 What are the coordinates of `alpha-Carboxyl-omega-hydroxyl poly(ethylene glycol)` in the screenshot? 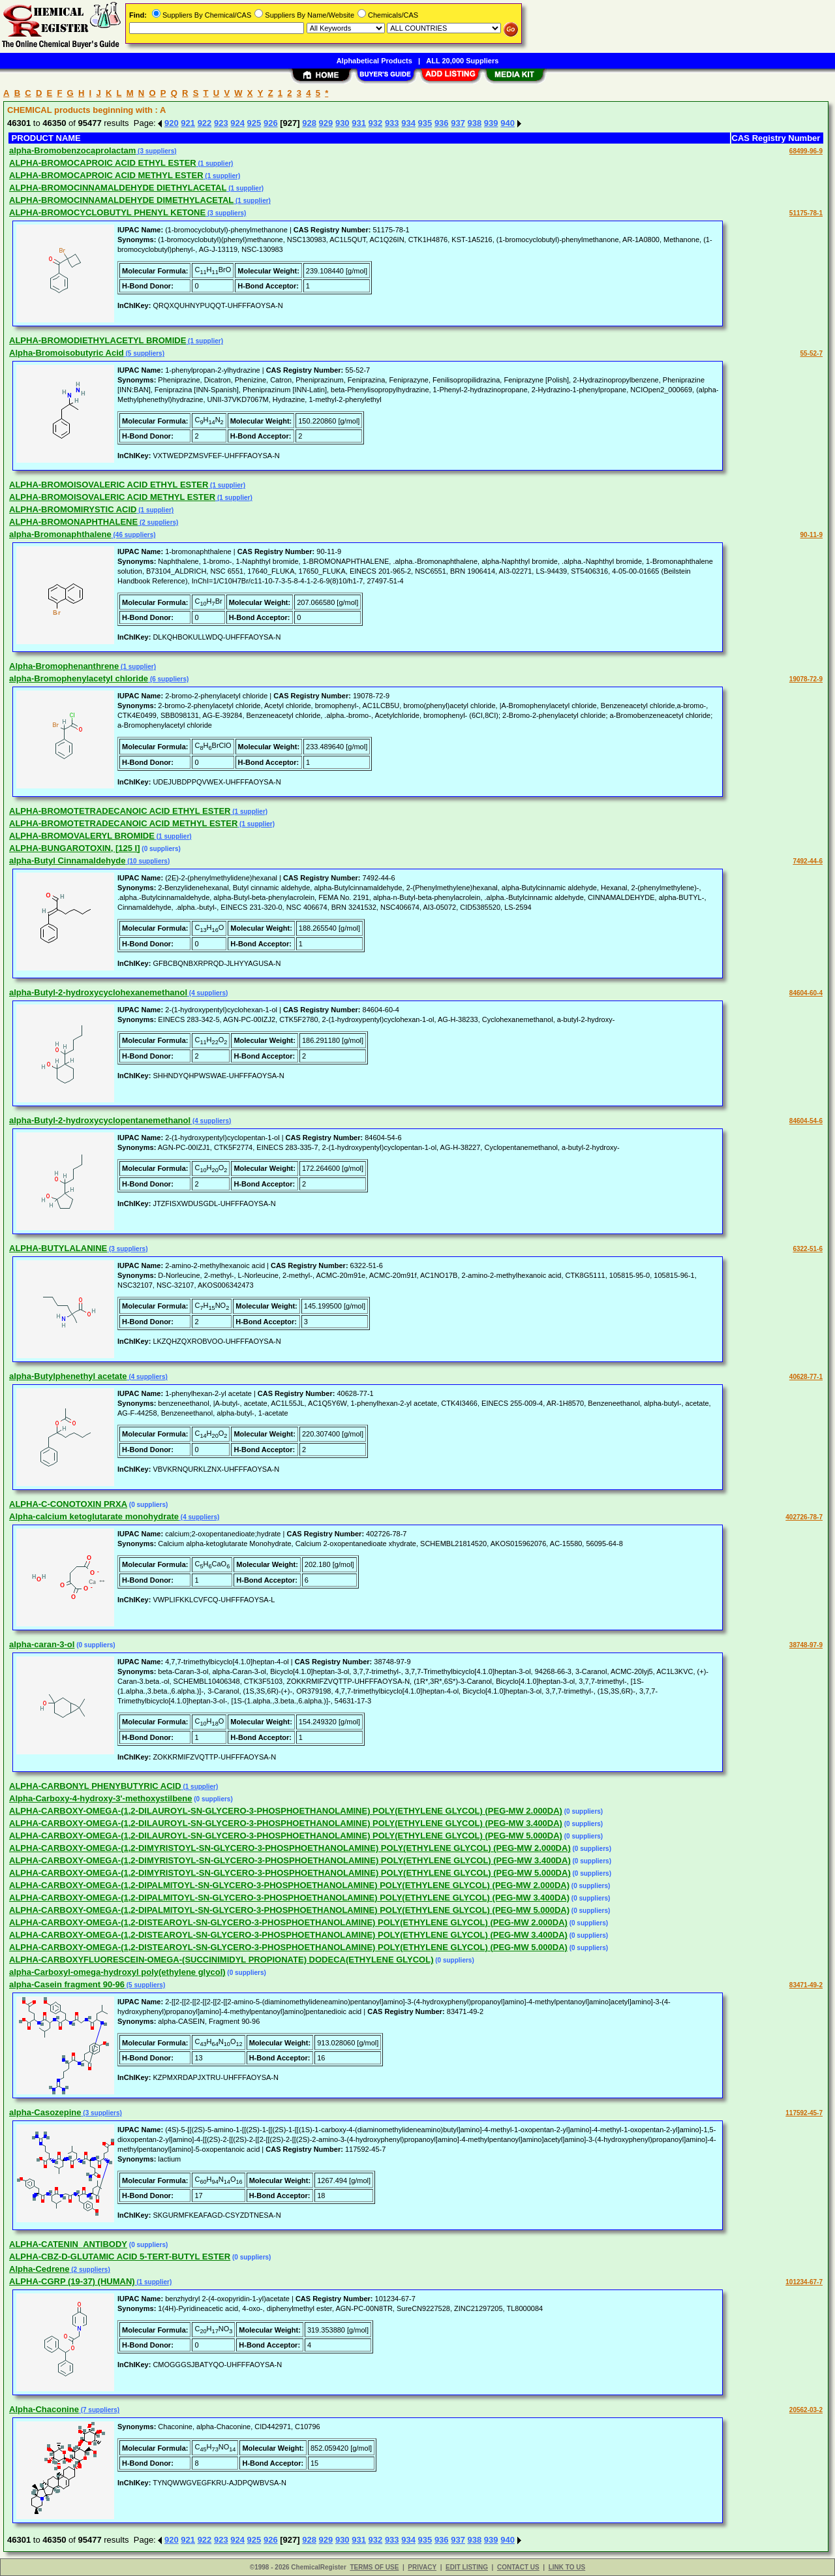 It's located at (117, 1972).